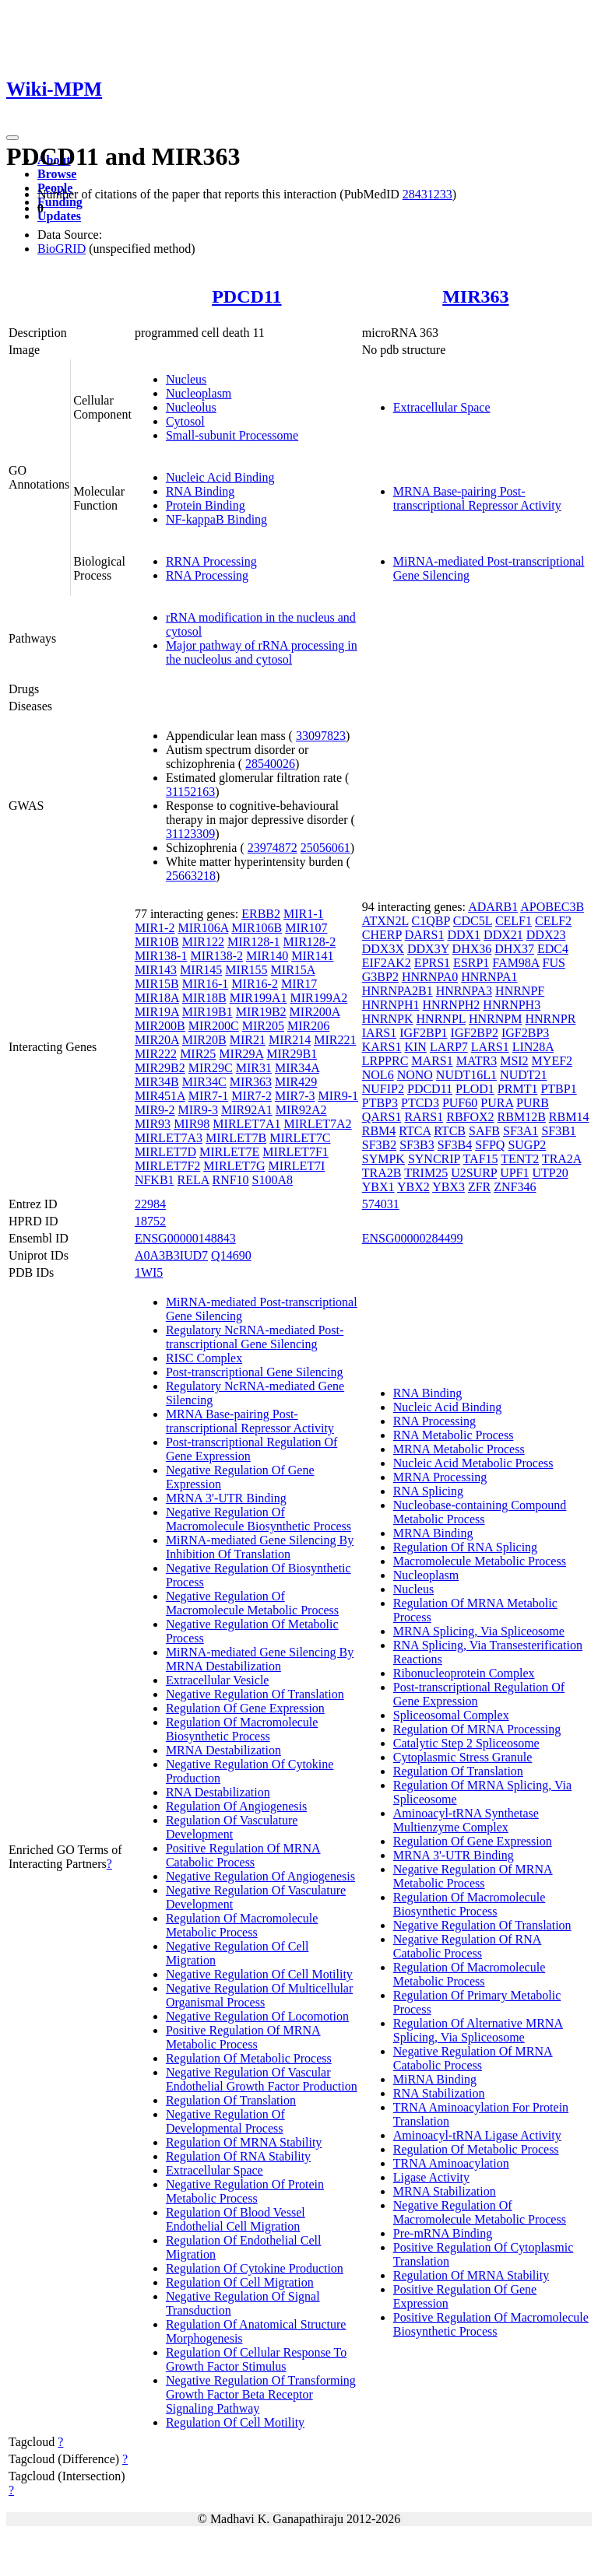  I want to click on MIRLET7A1, so click(246, 1123).